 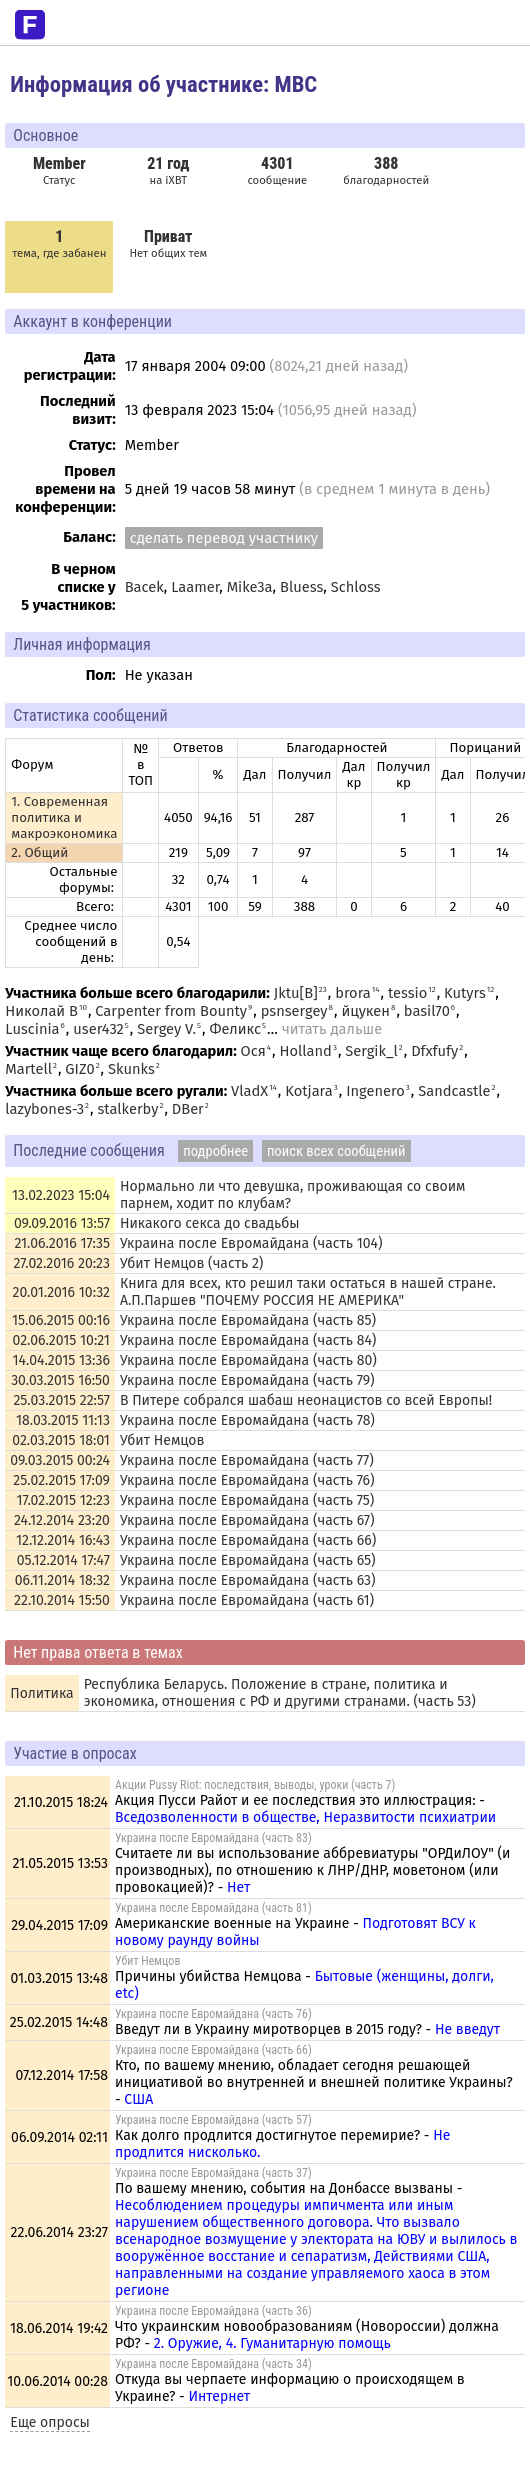 I want to click on Ingenero, so click(x=375, y=1091).